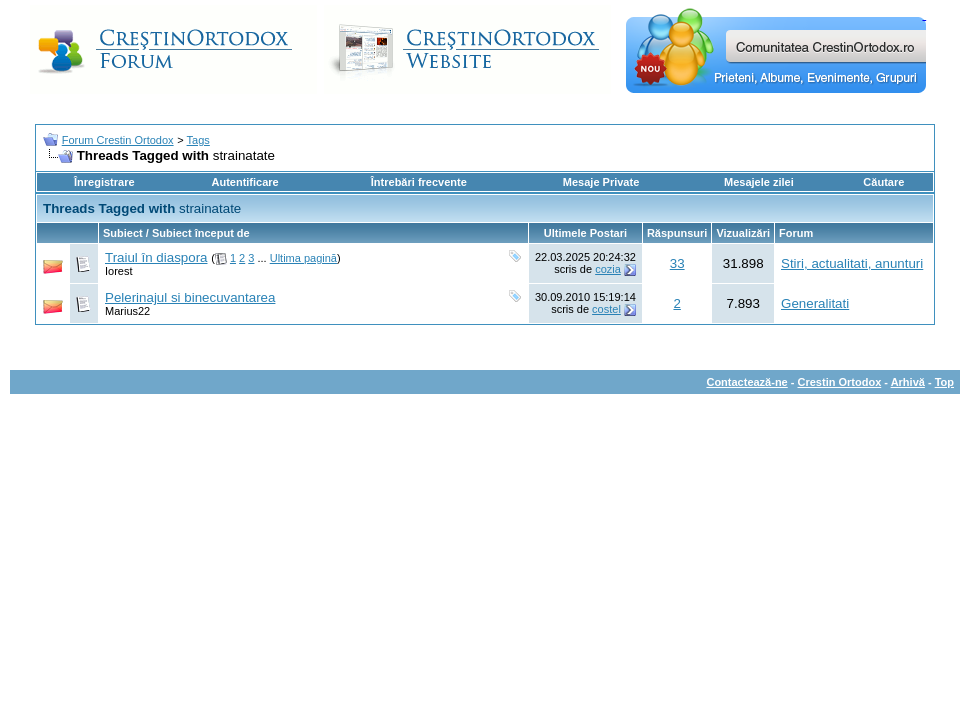  Describe the element at coordinates (746, 382) in the screenshot. I see `Contactează-ne` at that location.